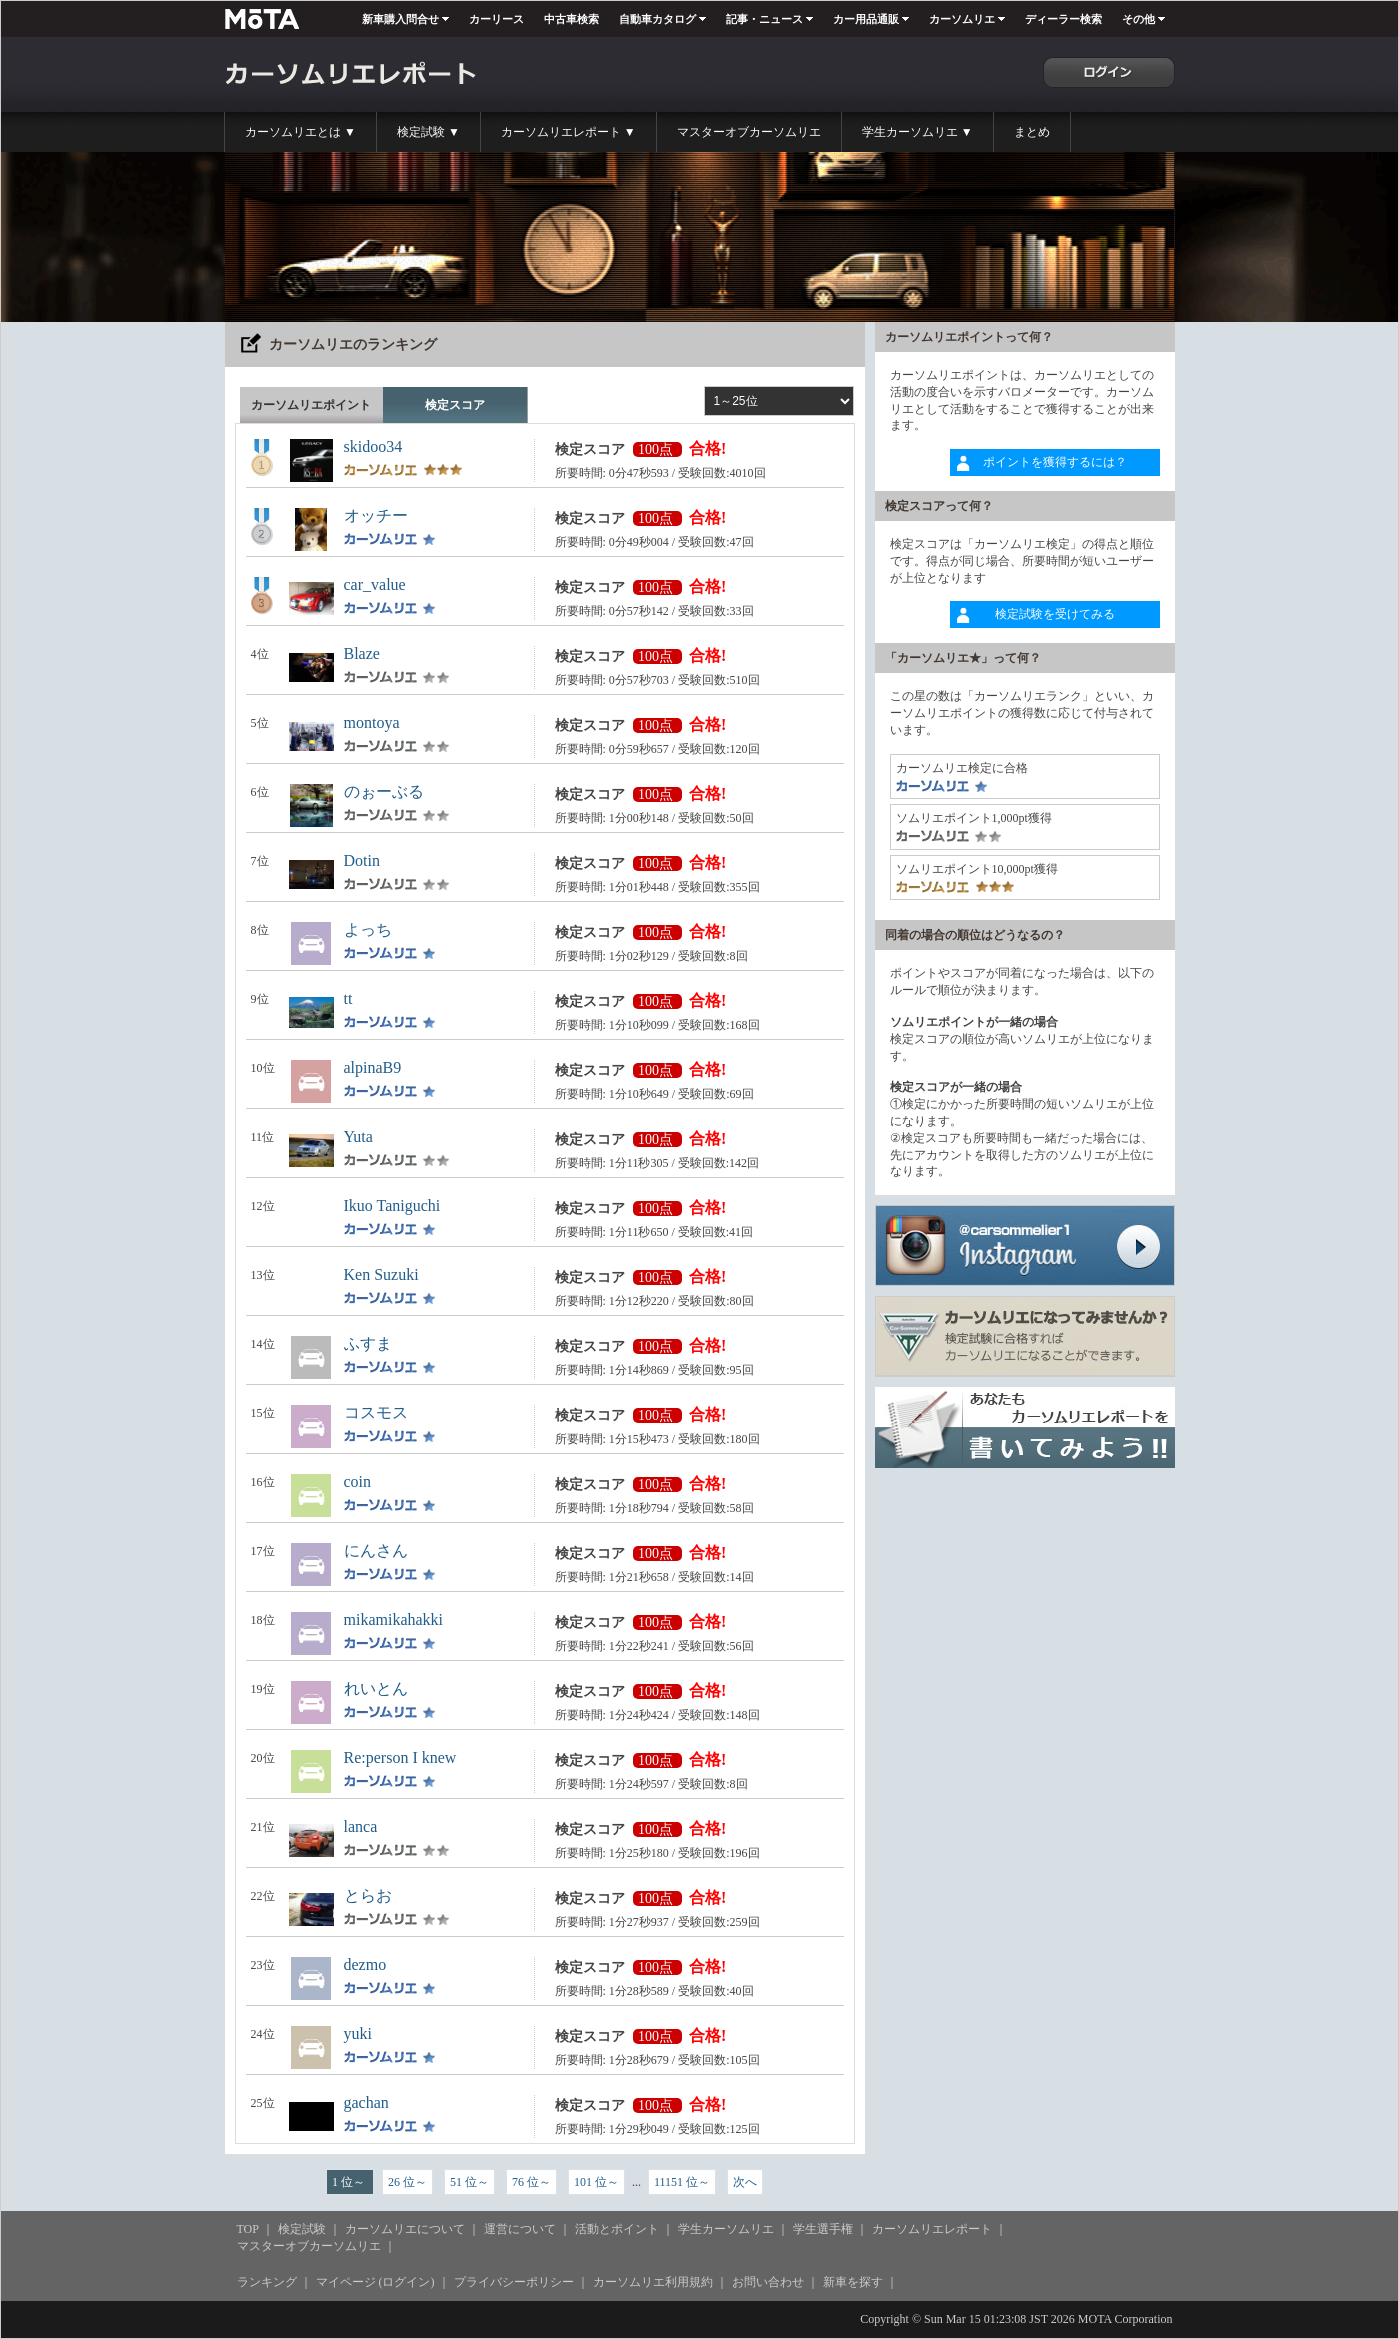  I want to click on 記事・ニュース, so click(764, 19).